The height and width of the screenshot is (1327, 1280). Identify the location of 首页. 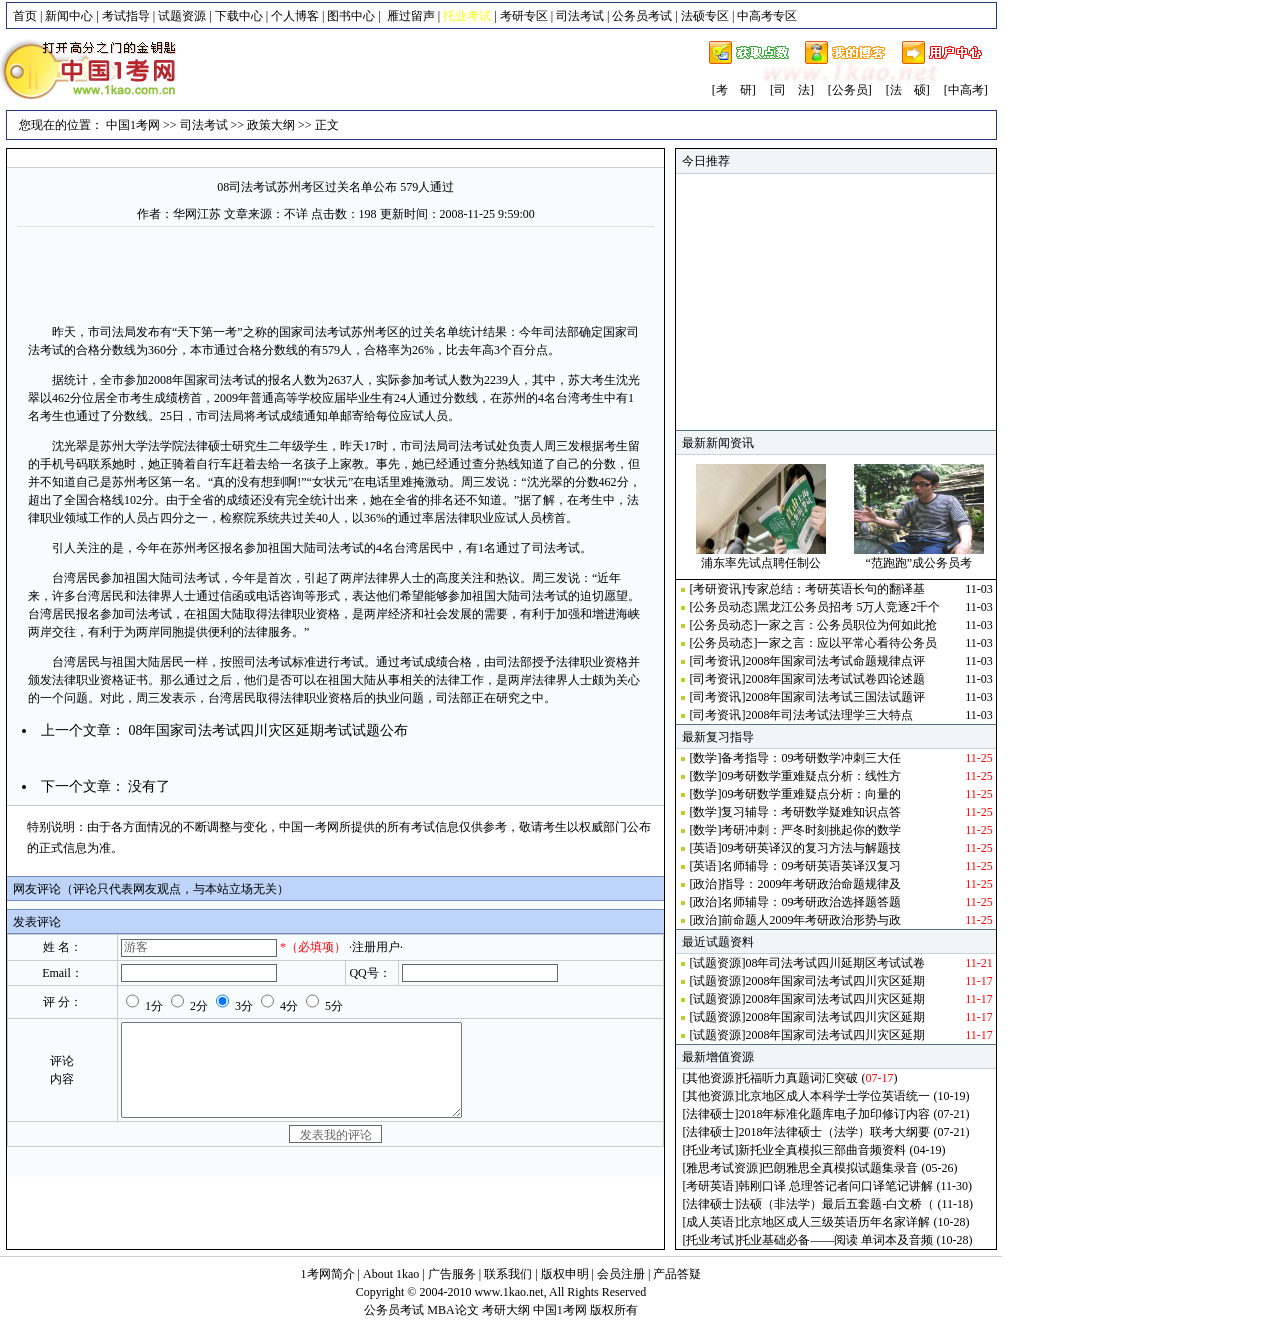
(25, 16).